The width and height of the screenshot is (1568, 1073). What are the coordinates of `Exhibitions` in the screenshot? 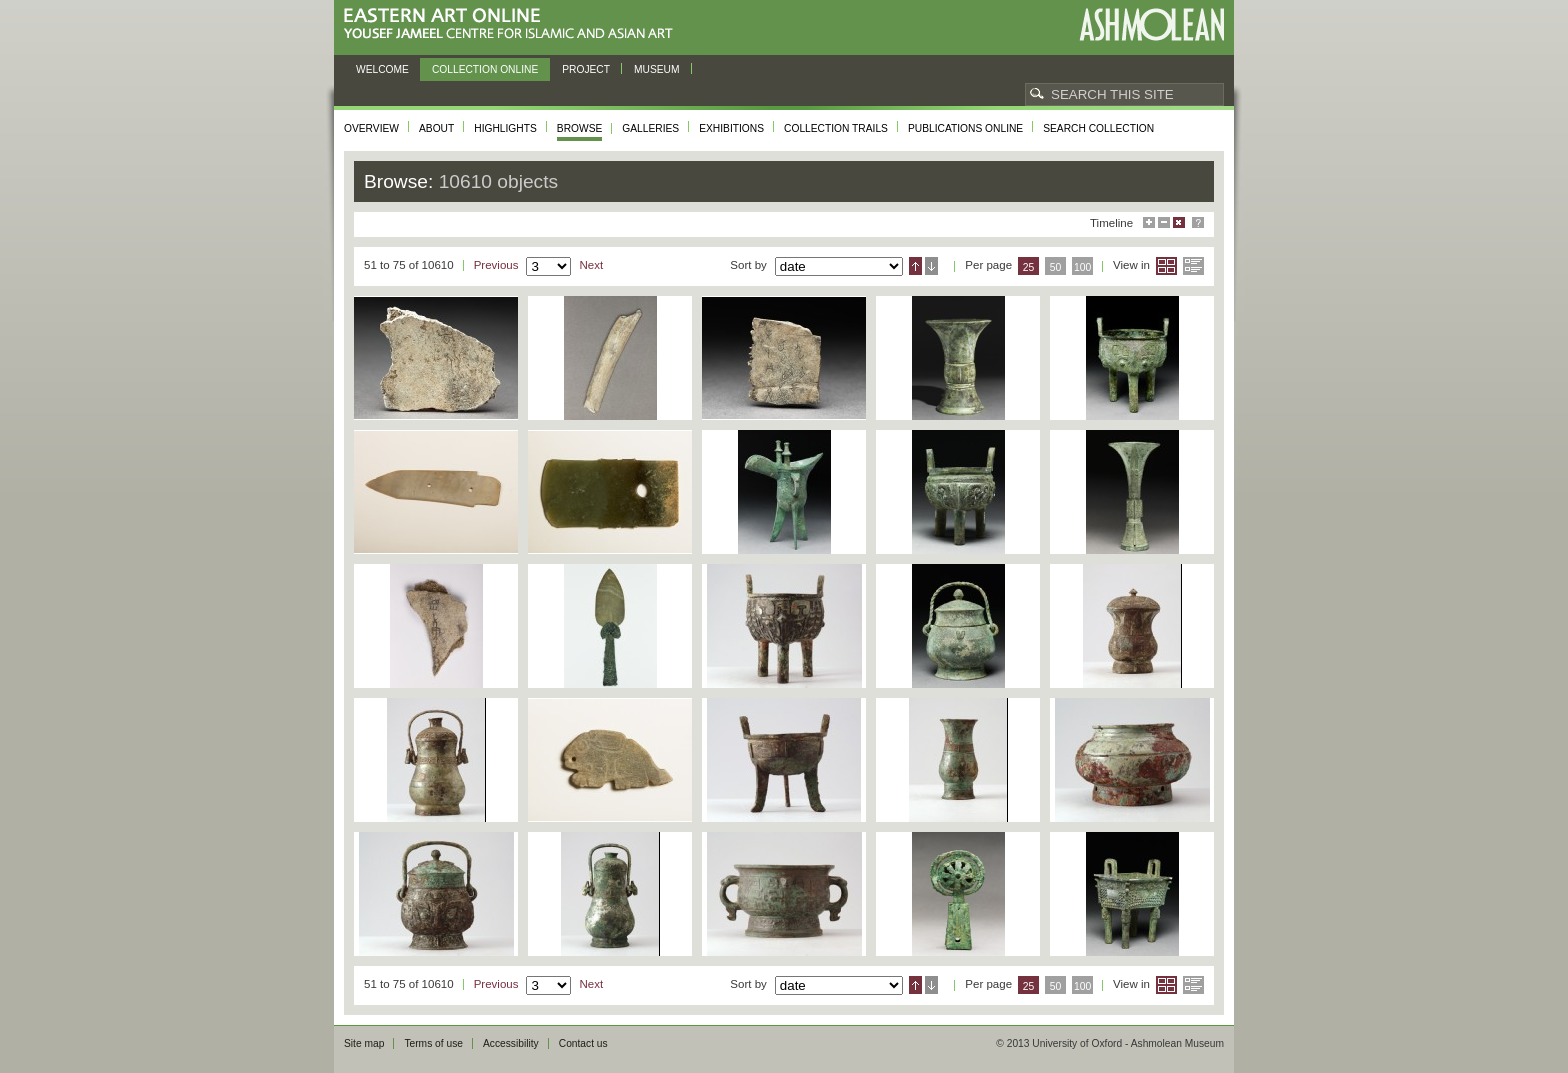 It's located at (731, 128).